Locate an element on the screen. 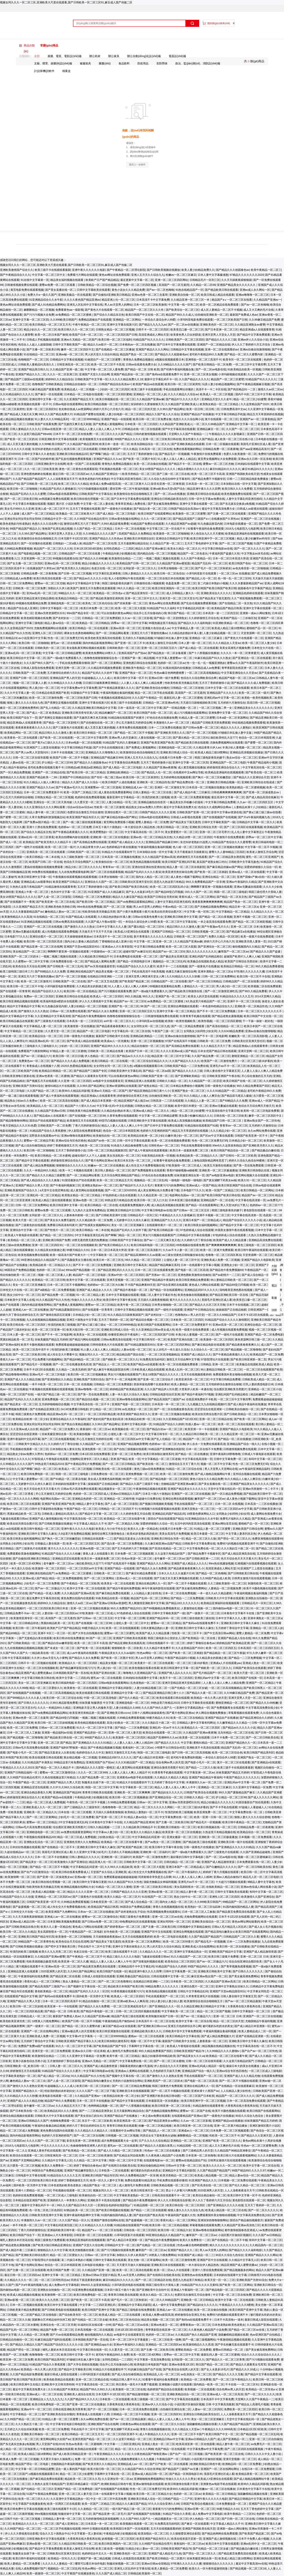 This screenshot has width=284, height=2576. 久久精品国产亚洲av夜夜嗨 is located at coordinates (160, 767).